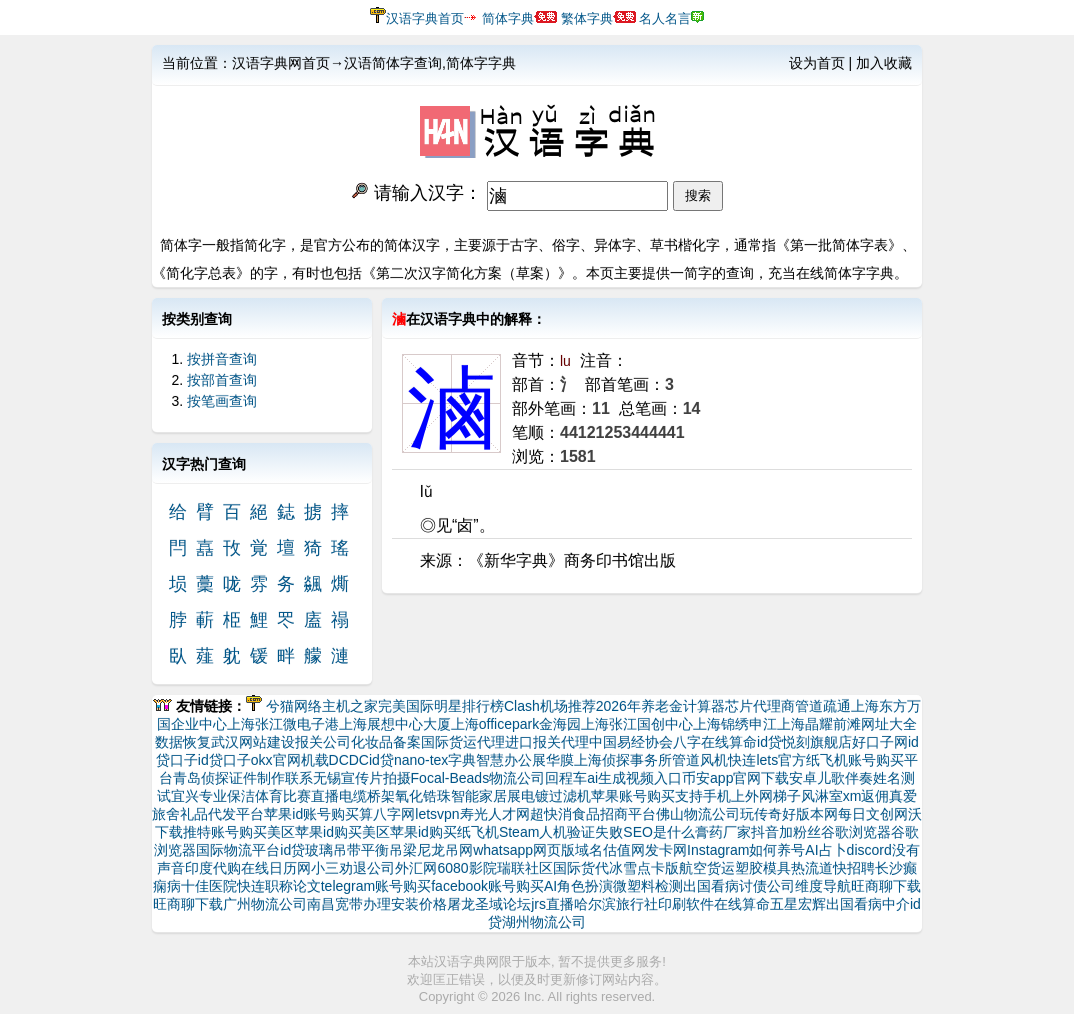  I want to click on AI占卜, so click(825, 850).